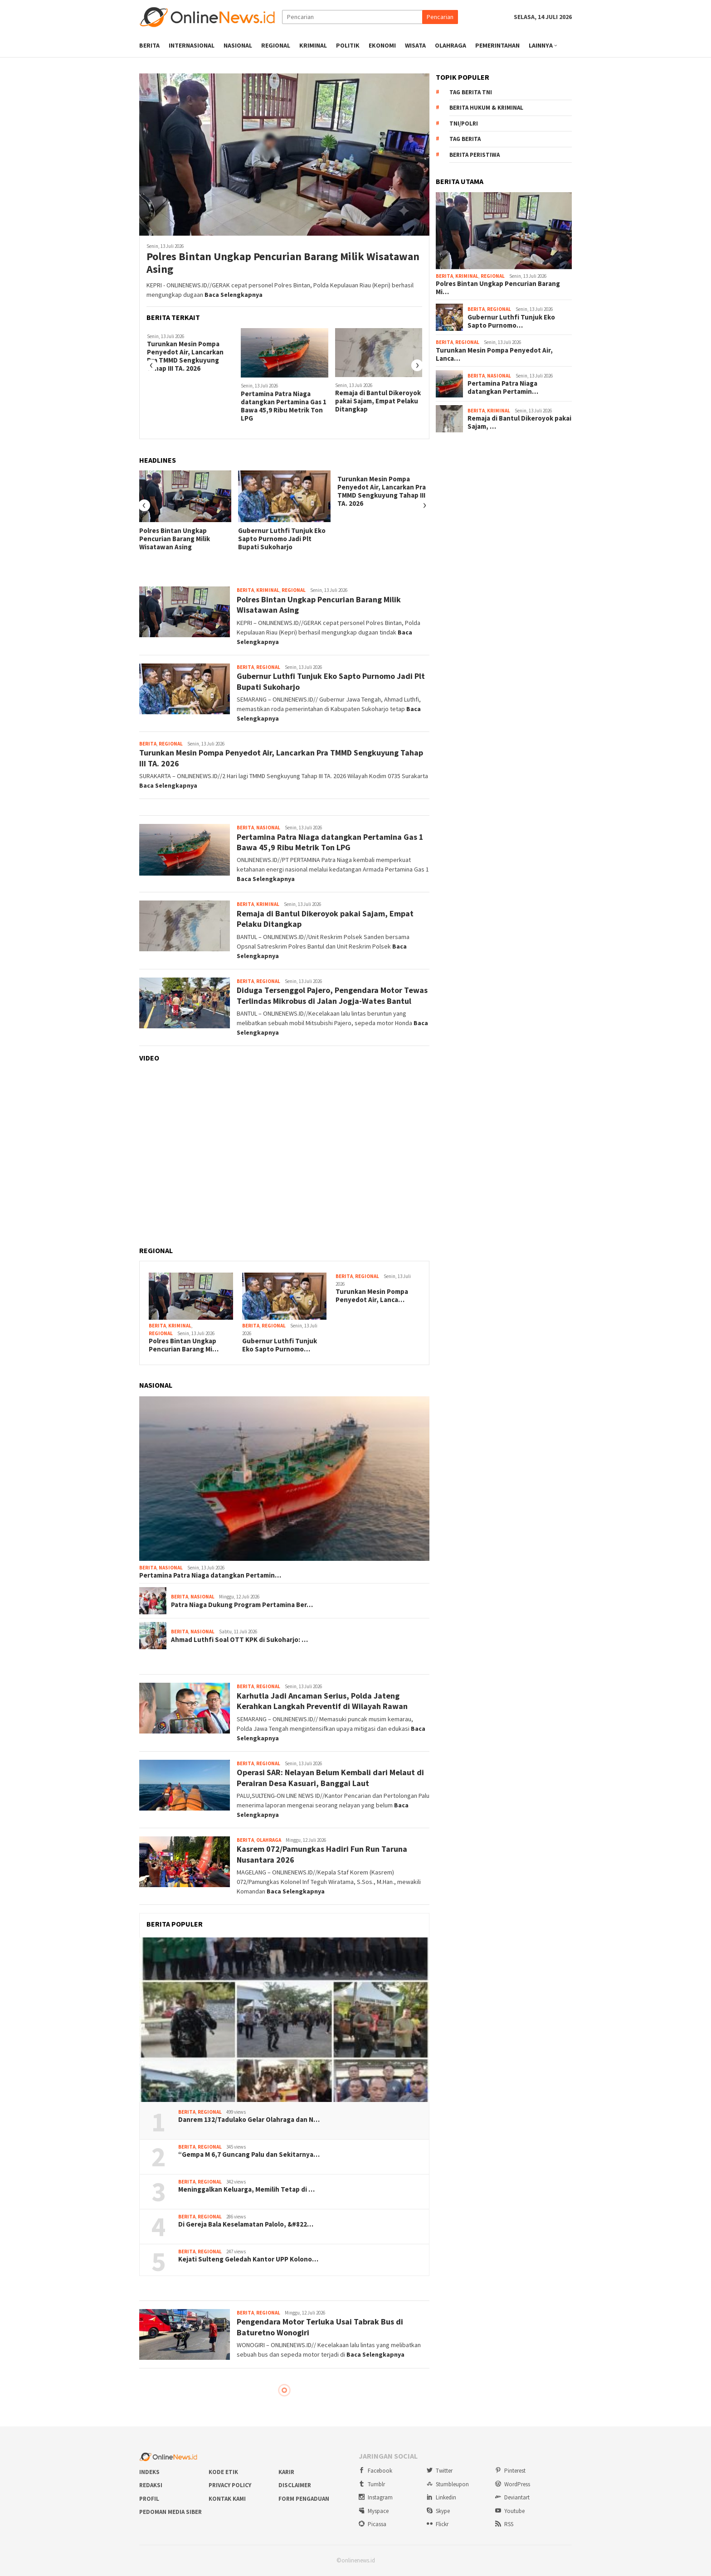  What do you see at coordinates (376, 2497) in the screenshot?
I see `Instagram` at bounding box center [376, 2497].